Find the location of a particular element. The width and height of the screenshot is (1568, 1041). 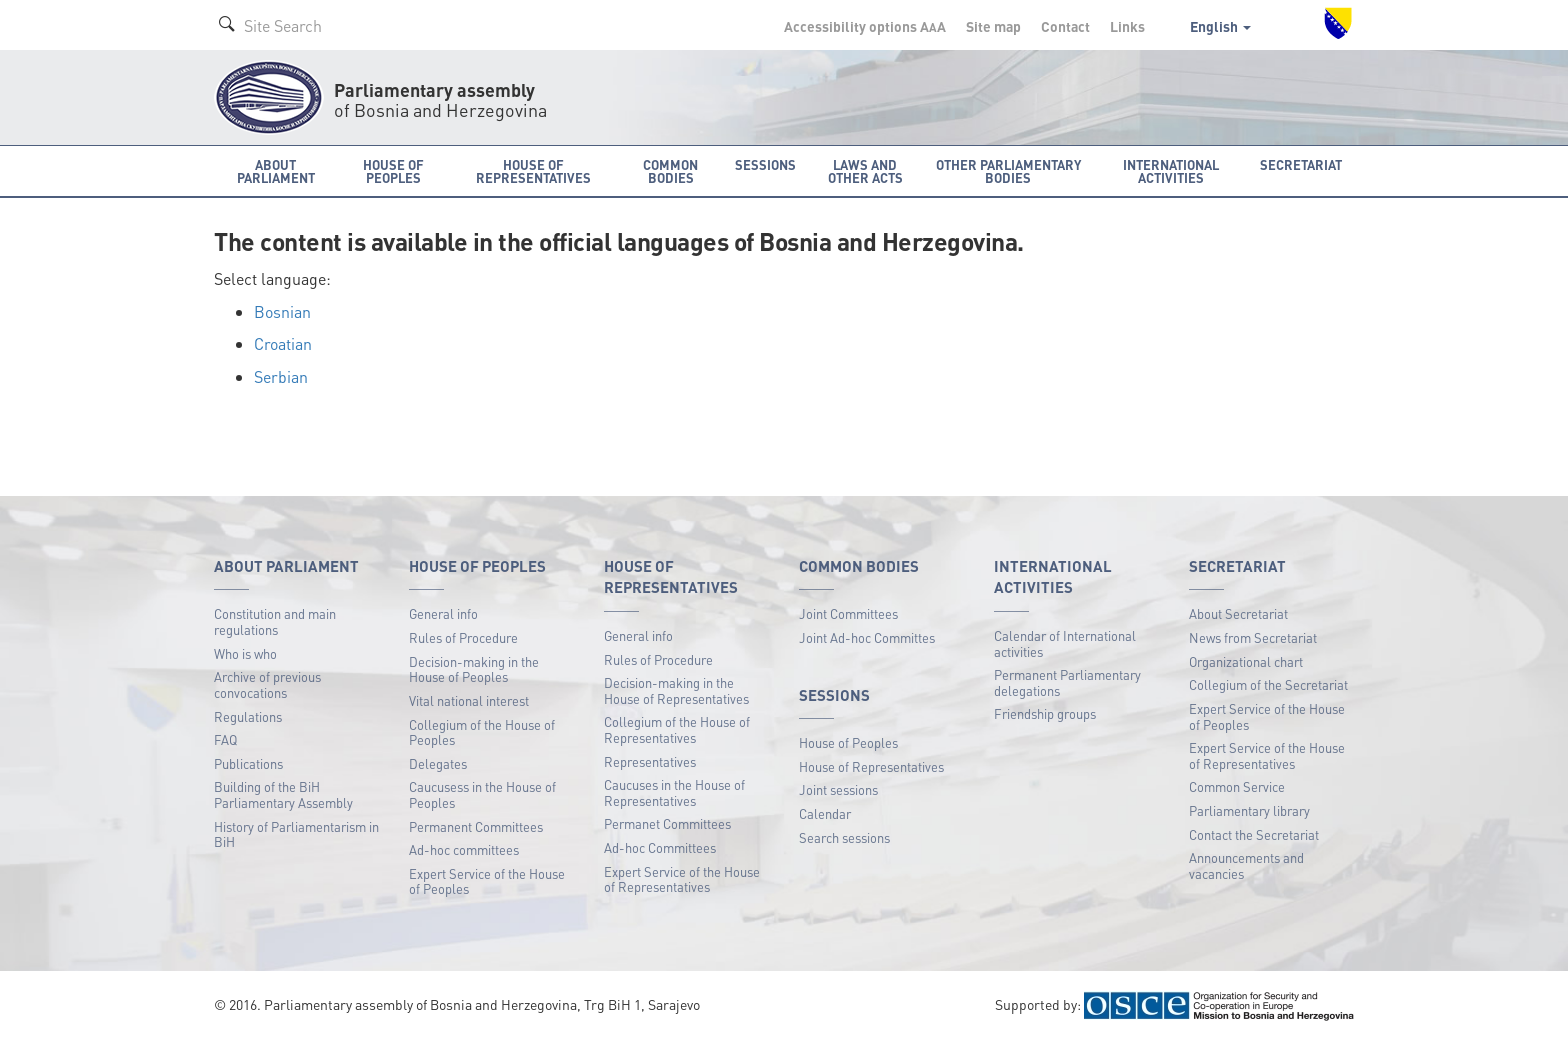

Links is located at coordinates (1127, 26).